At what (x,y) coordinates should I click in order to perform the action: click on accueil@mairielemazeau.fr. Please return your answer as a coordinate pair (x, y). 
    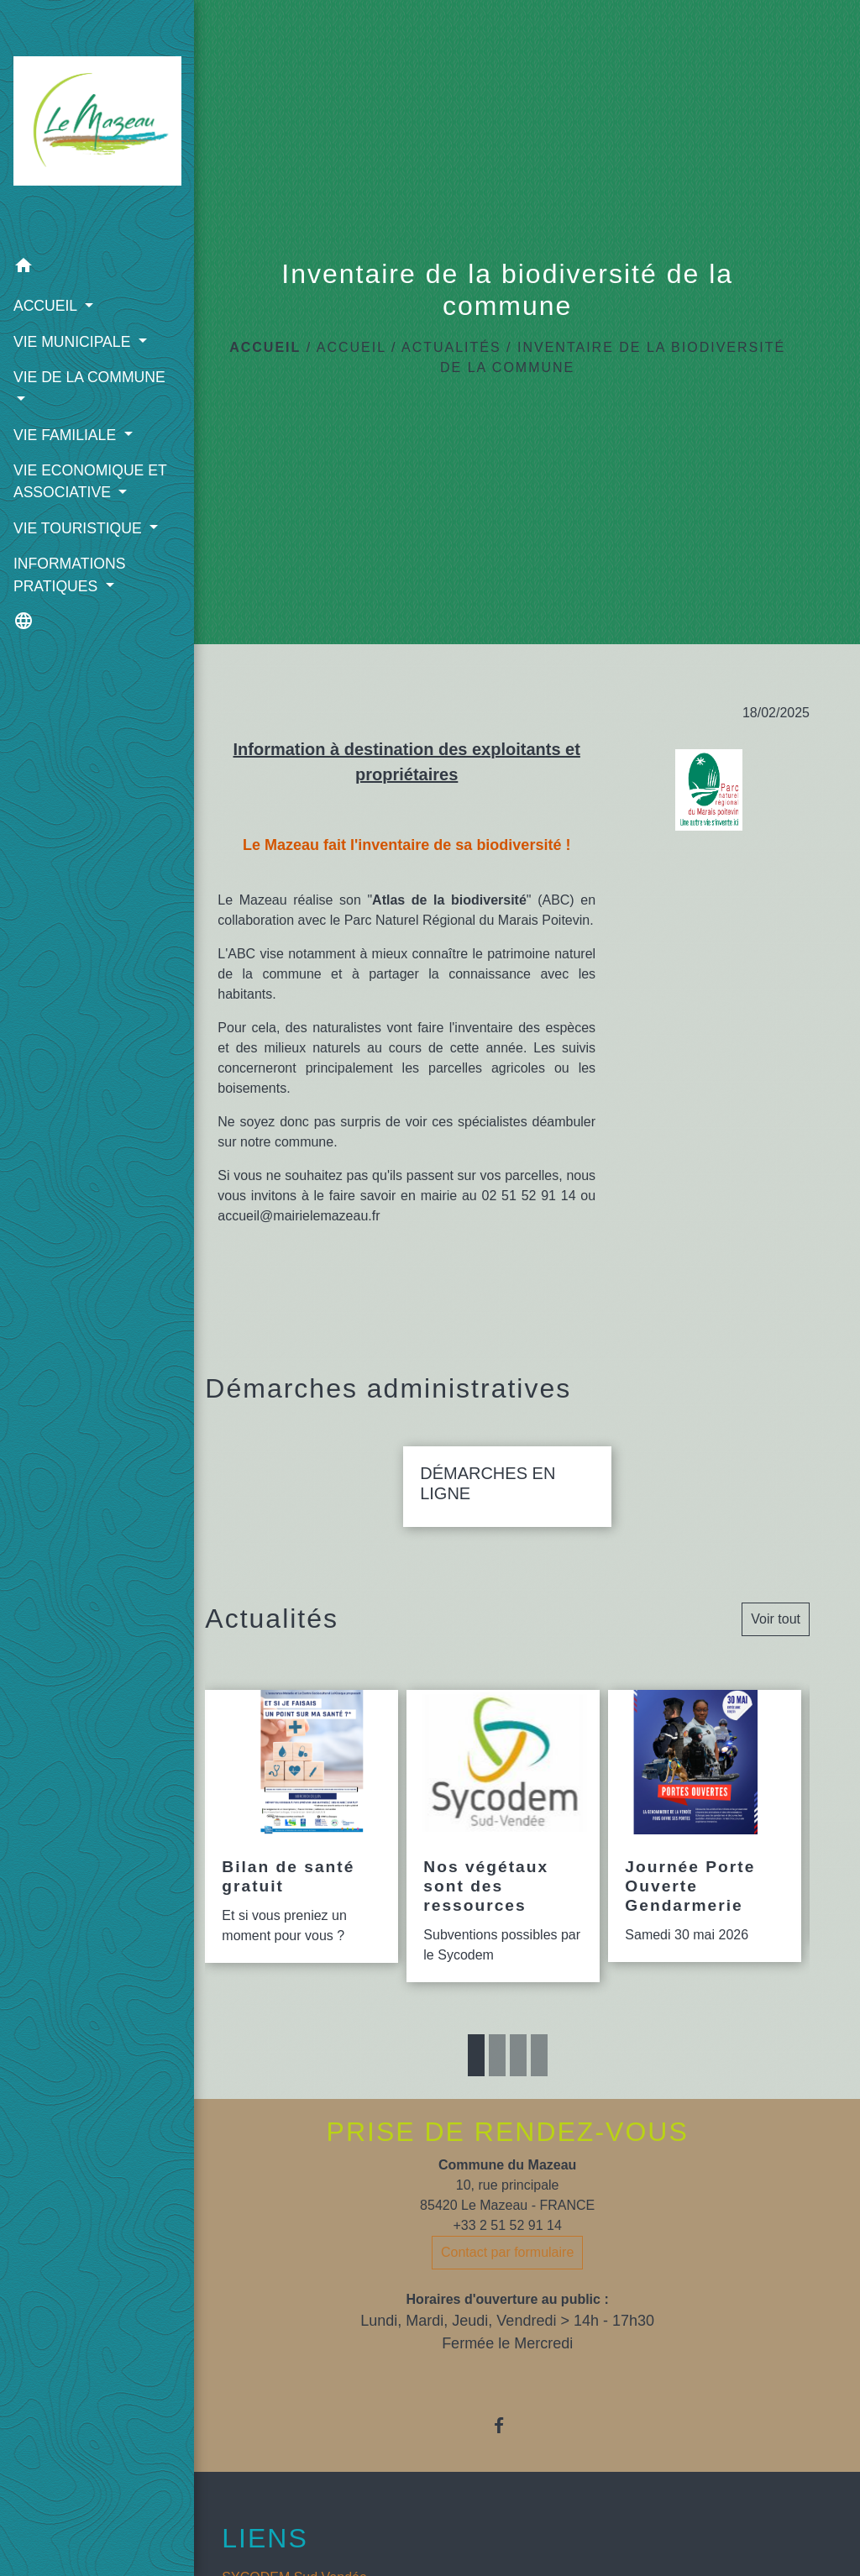
    Looking at the image, I should click on (299, 1216).